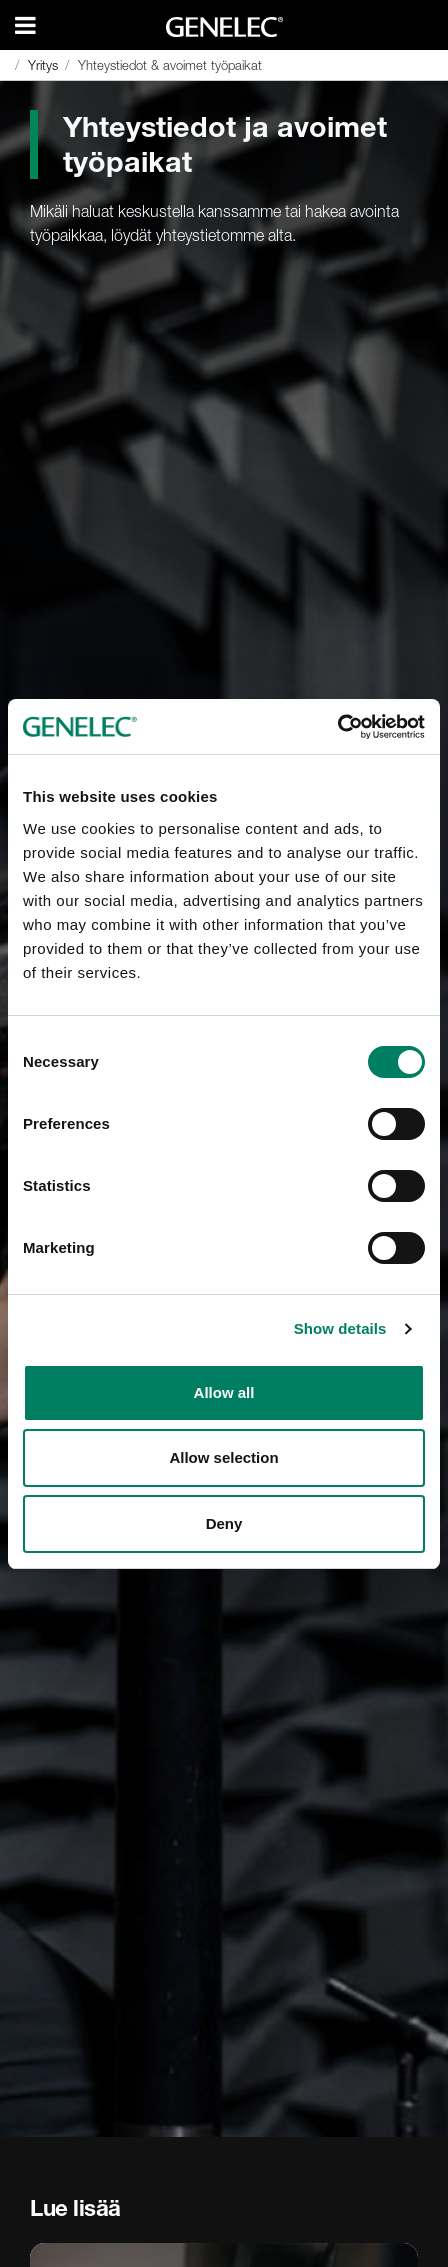 Image resolution: width=448 pixels, height=2267 pixels. Describe the element at coordinates (340, 1328) in the screenshot. I see `Show details` at that location.